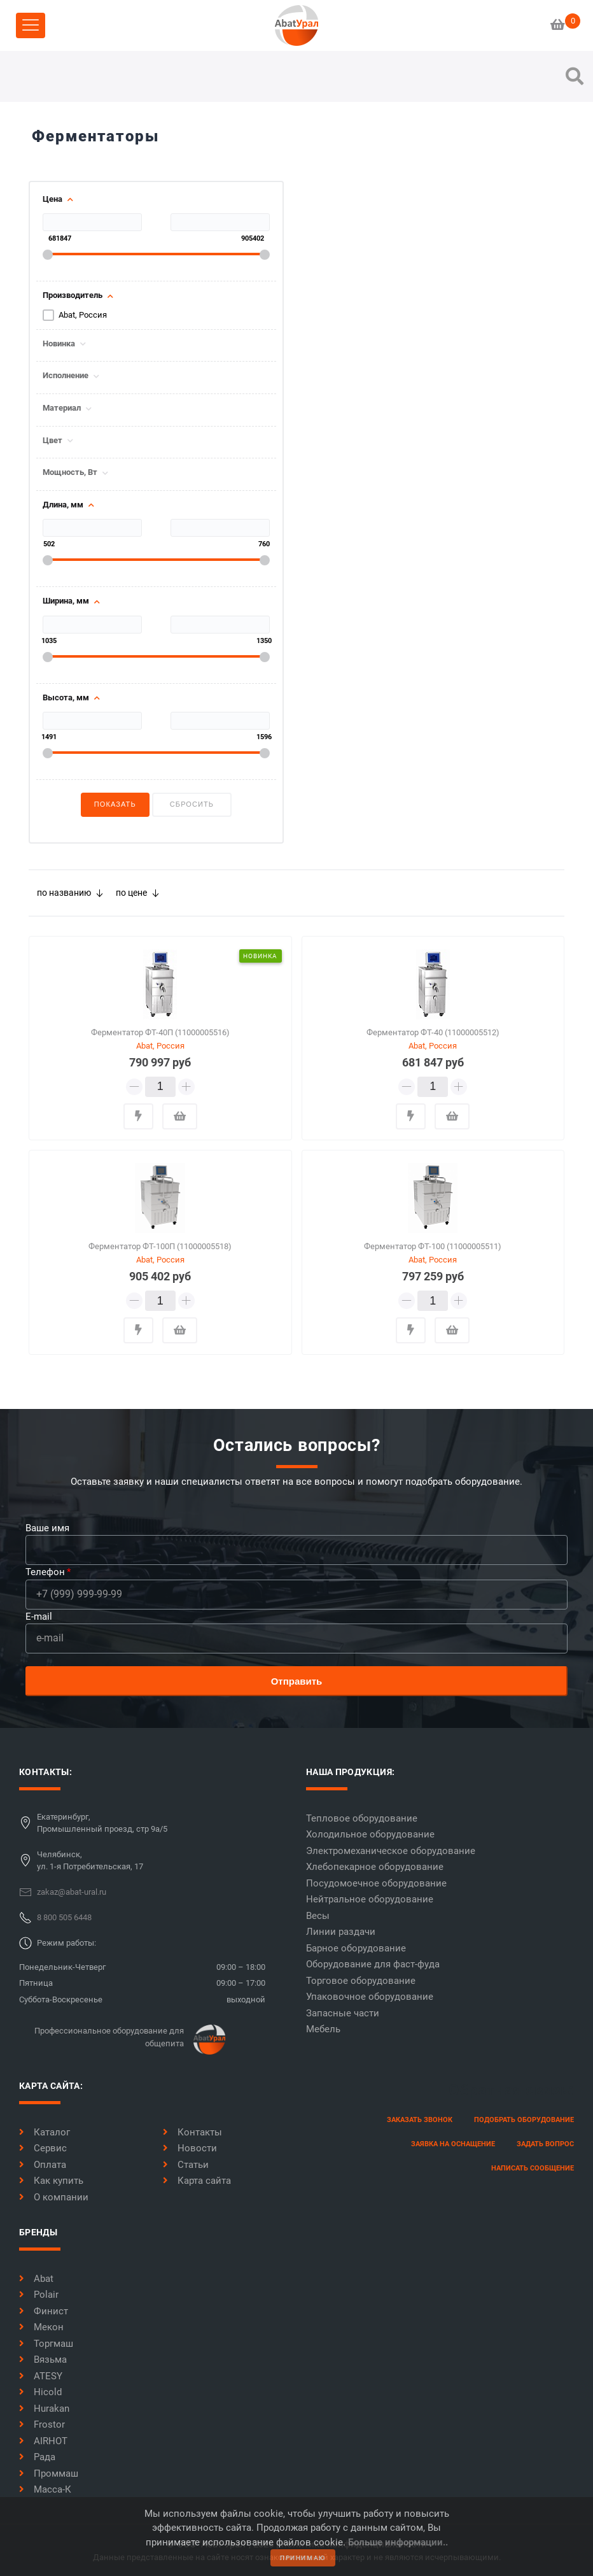 This screenshot has height=2576, width=593. What do you see at coordinates (62, 408) in the screenshot?
I see `Материал` at bounding box center [62, 408].